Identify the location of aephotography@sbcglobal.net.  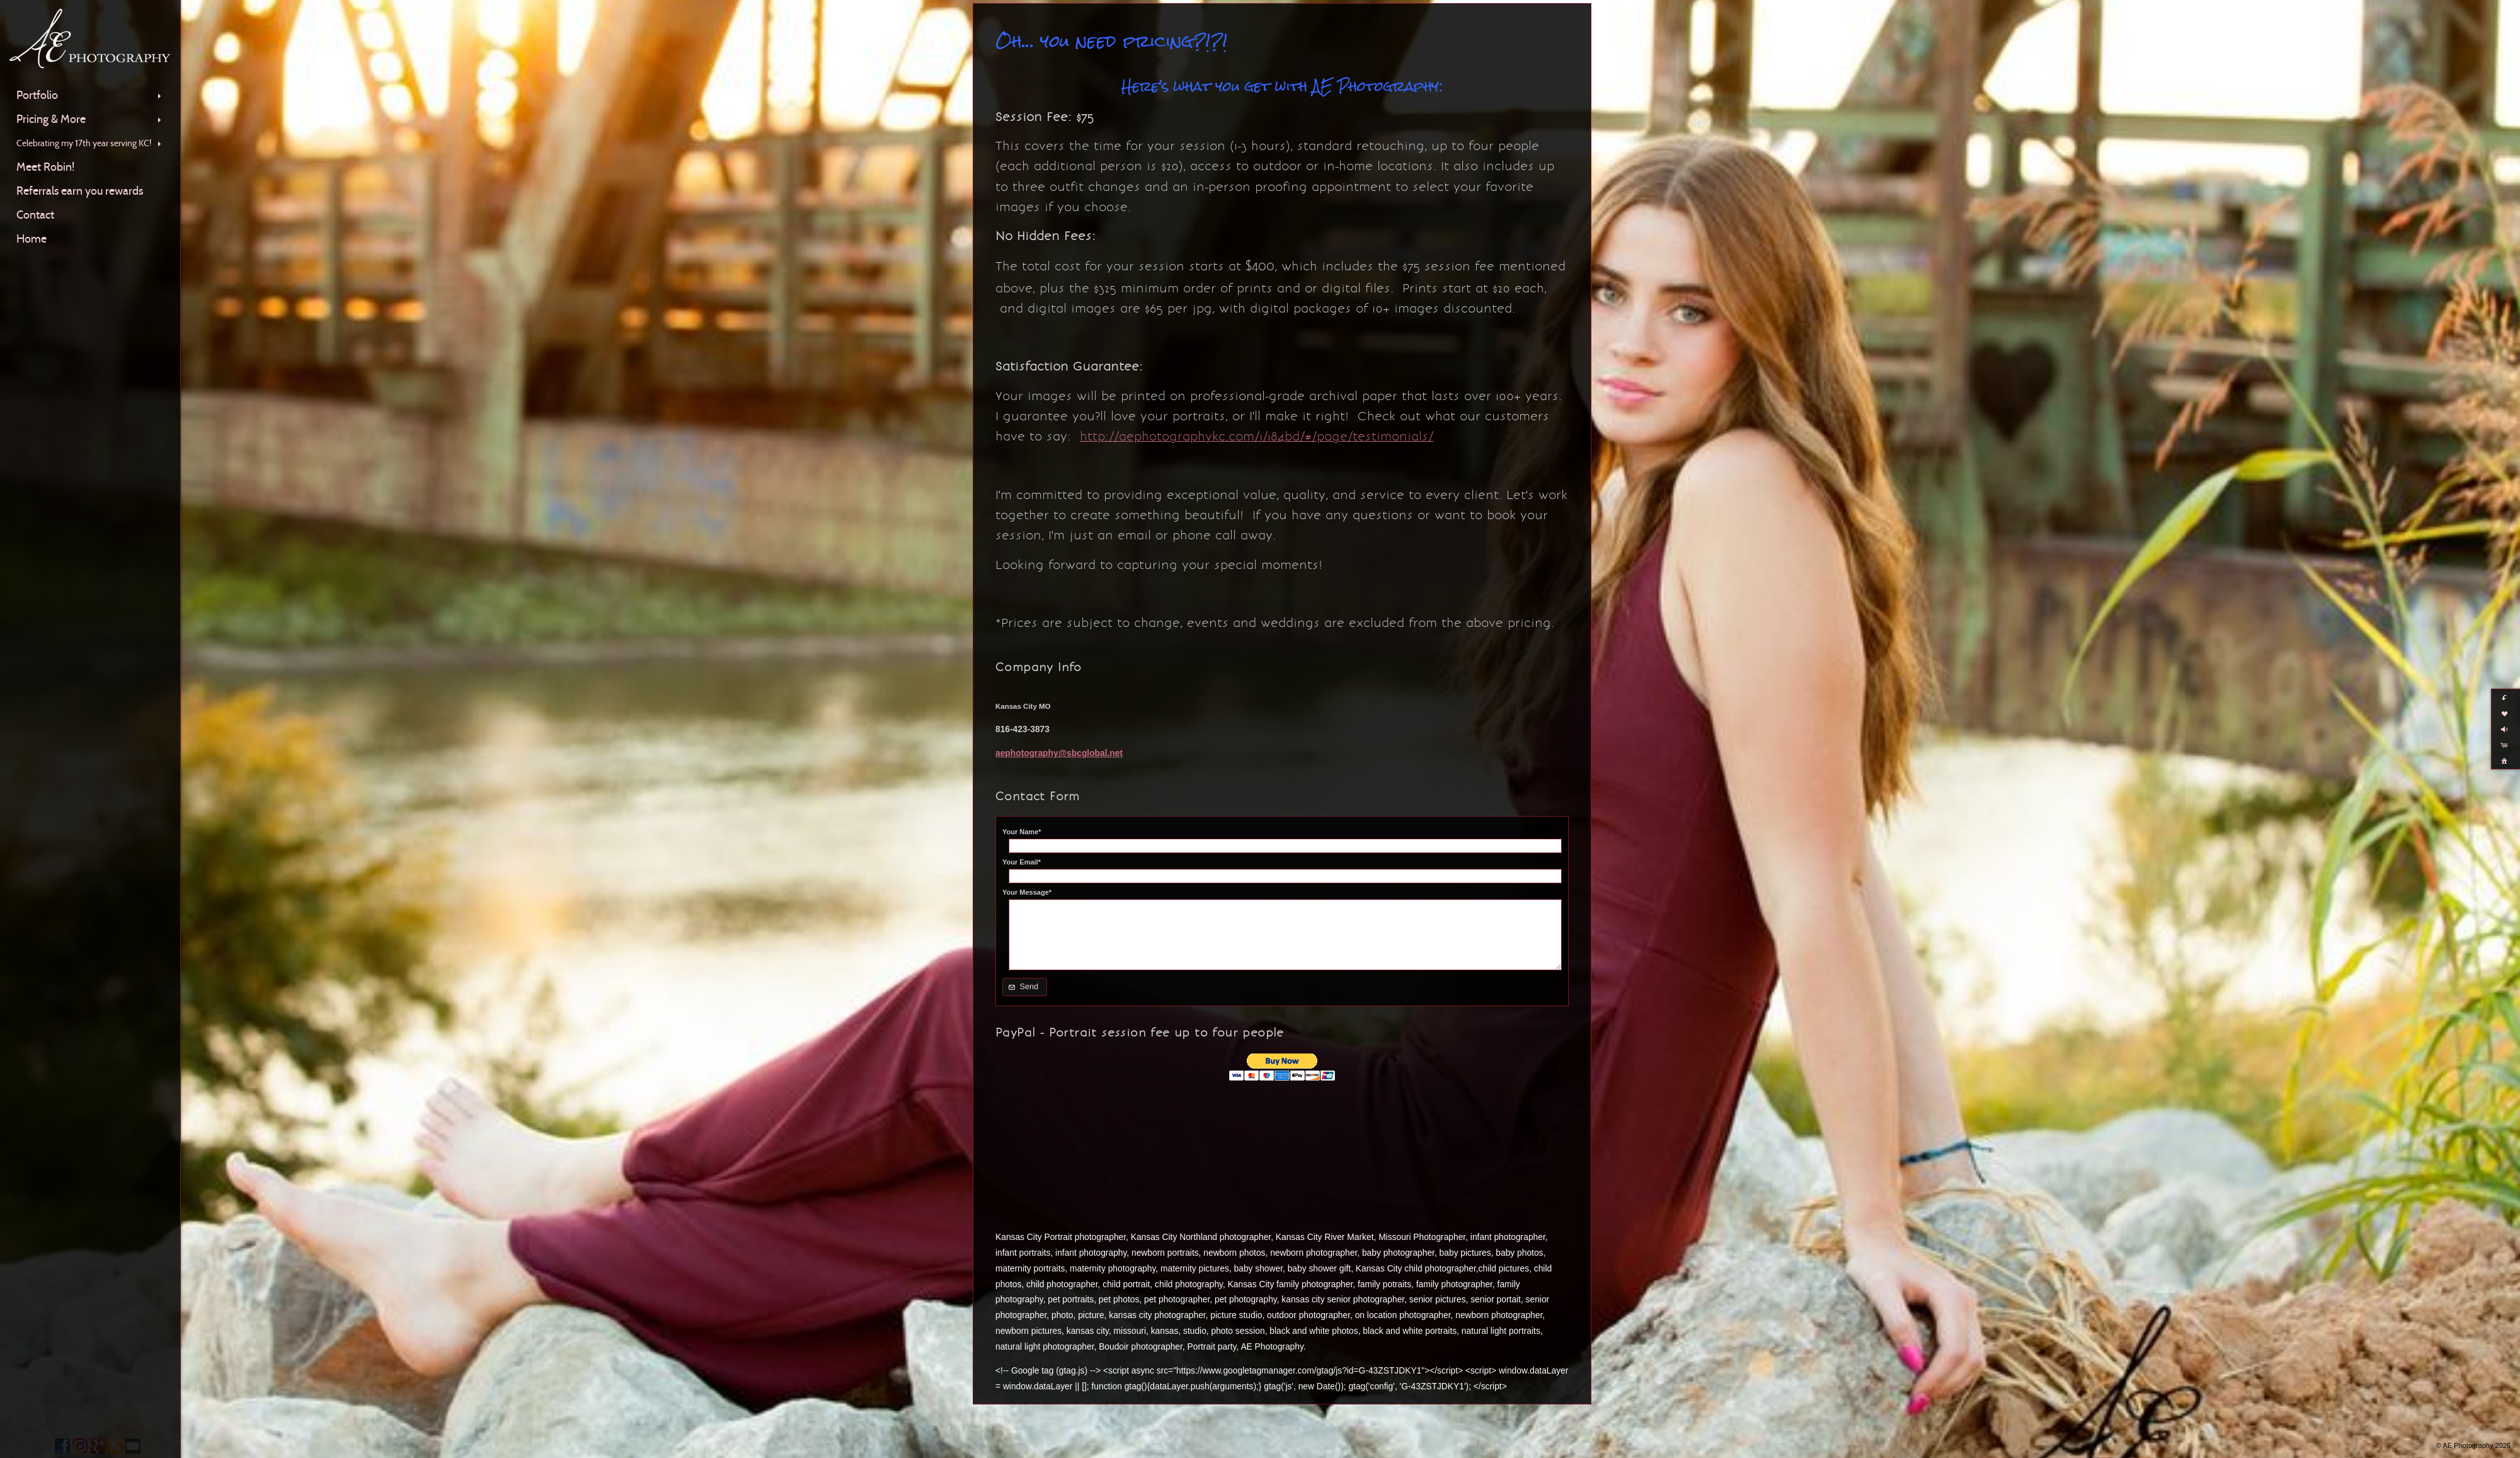
(1059, 753).